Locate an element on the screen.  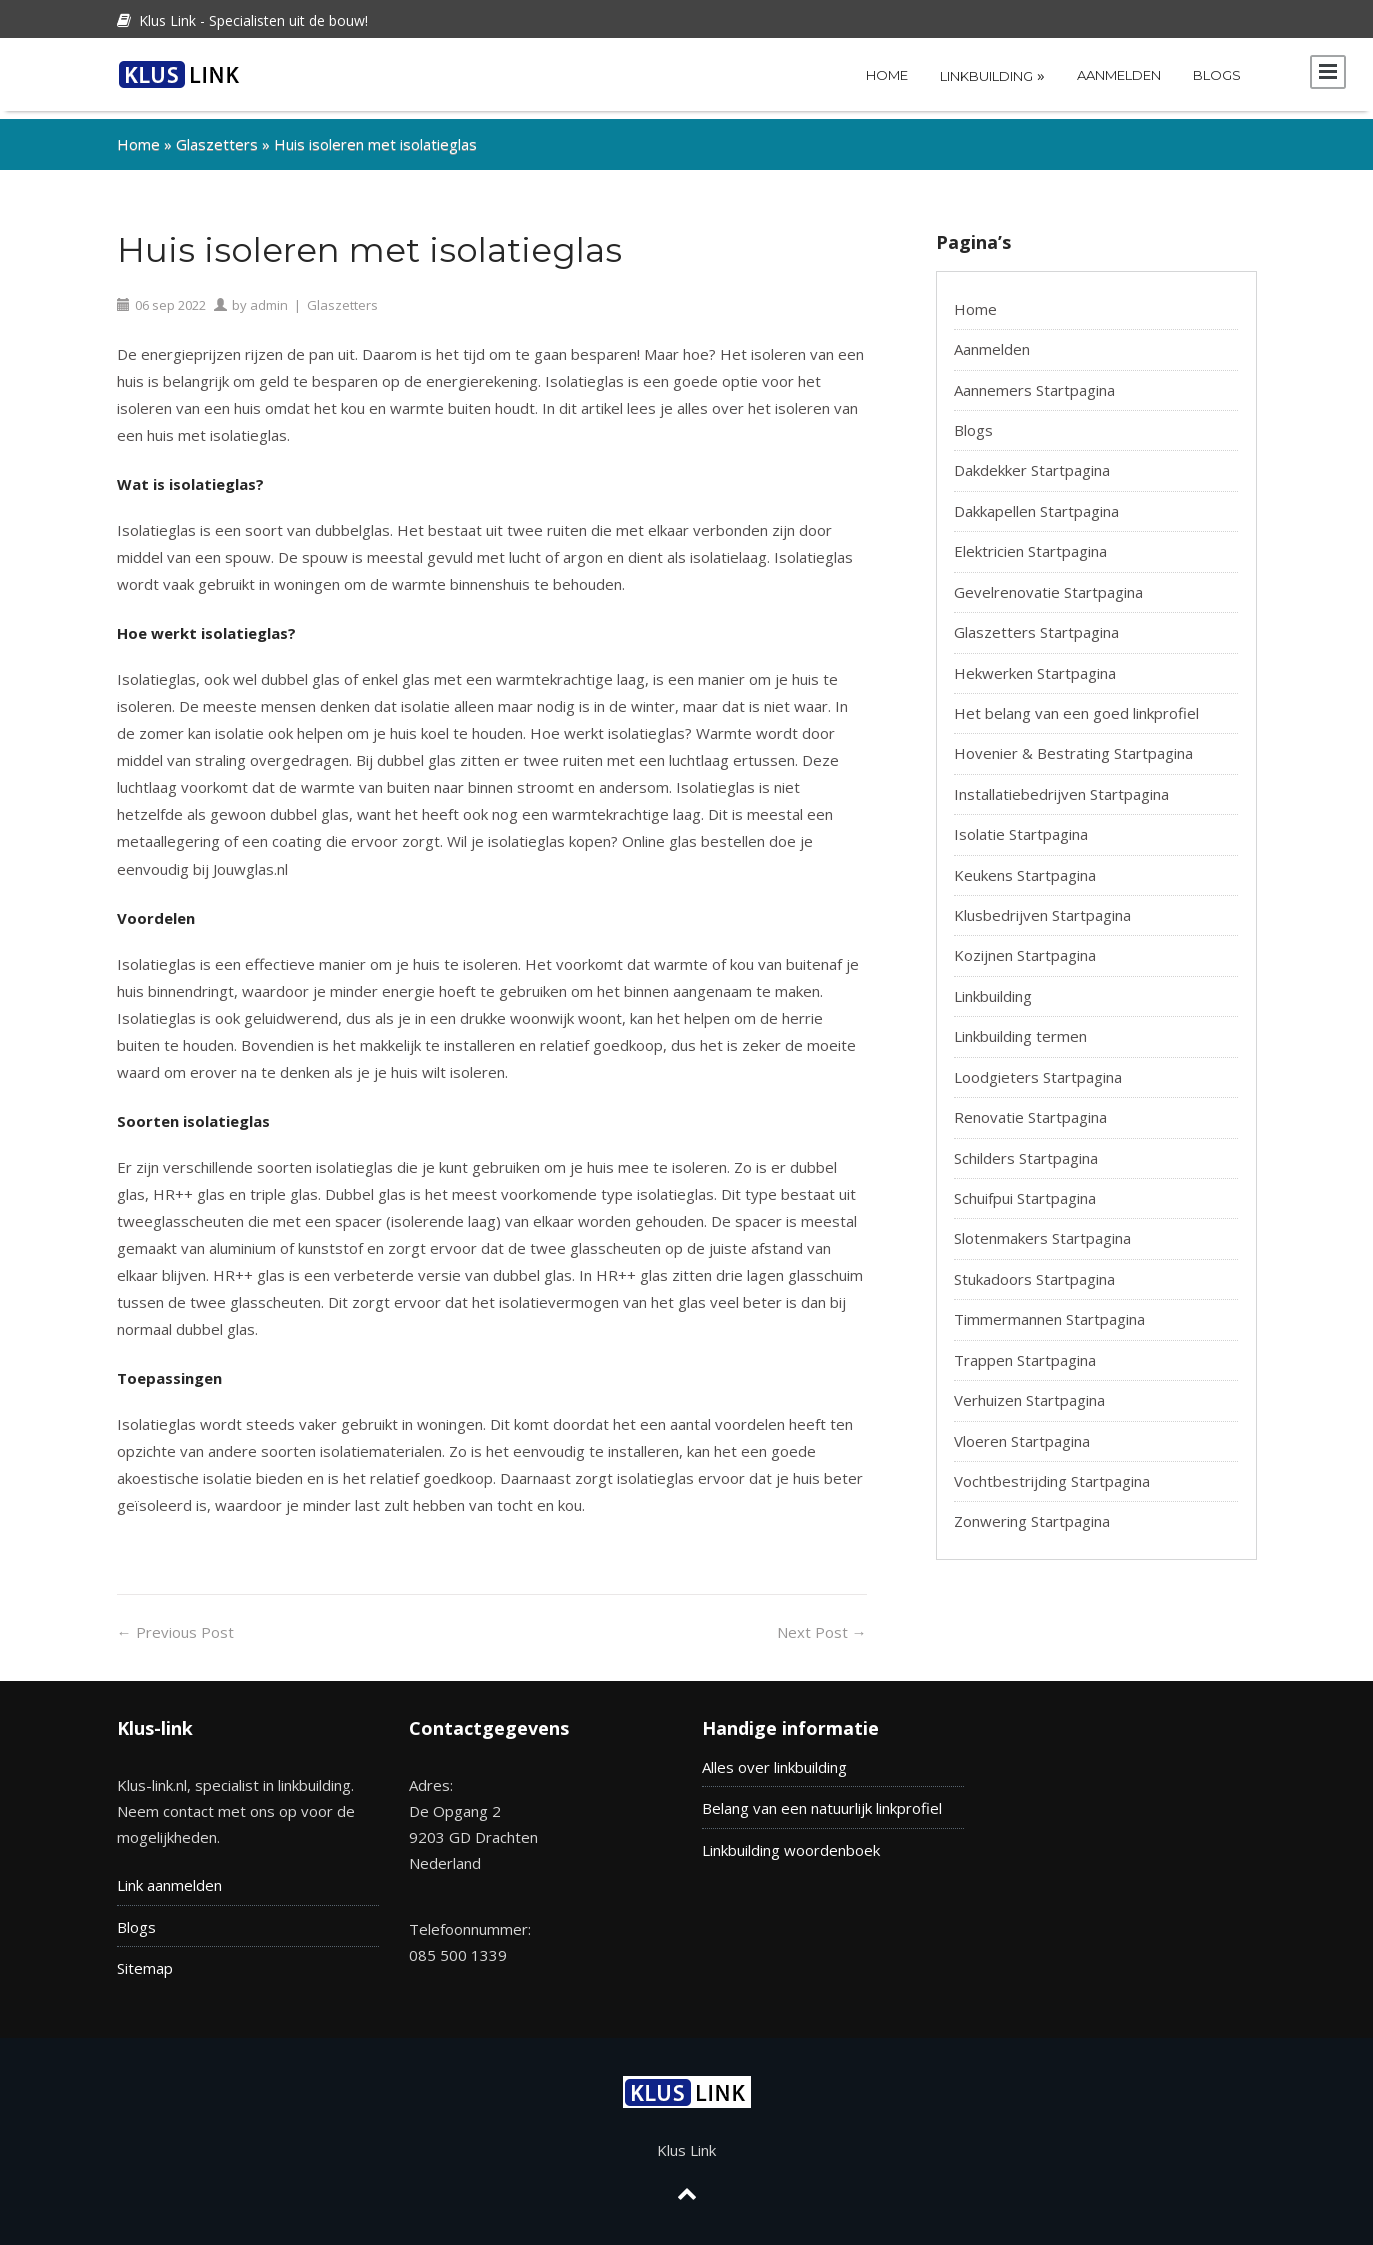
Elektricien Startpagina is located at coordinates (1030, 543).